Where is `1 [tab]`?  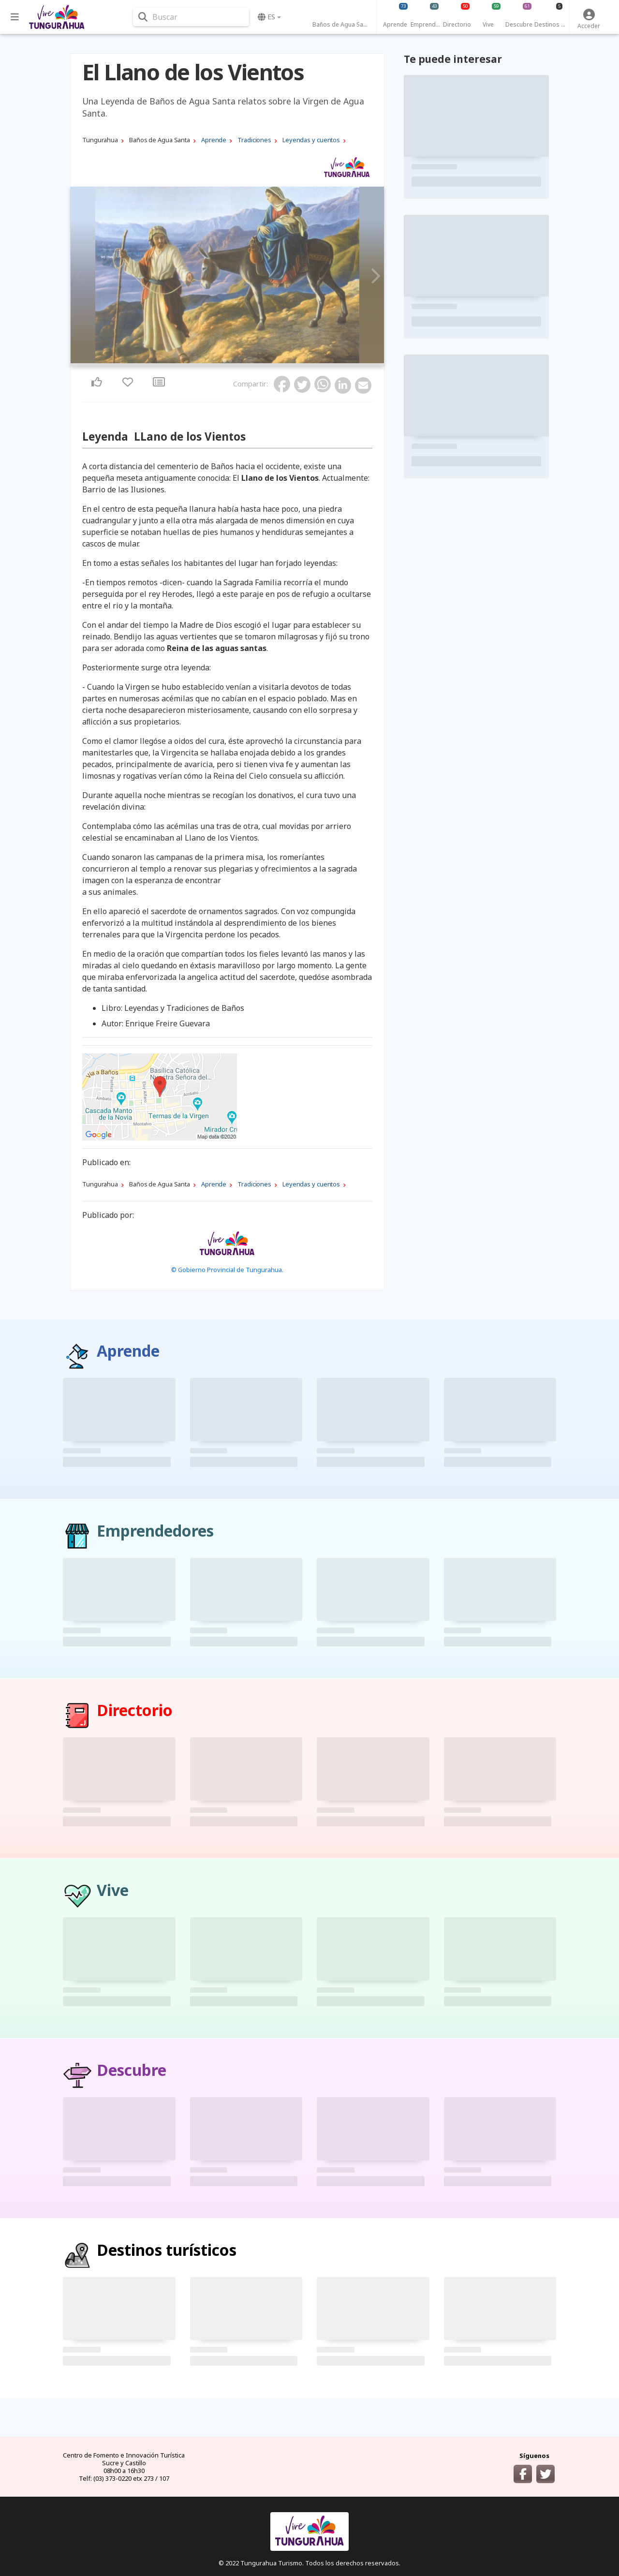 1 [tab] is located at coordinates (224, 361).